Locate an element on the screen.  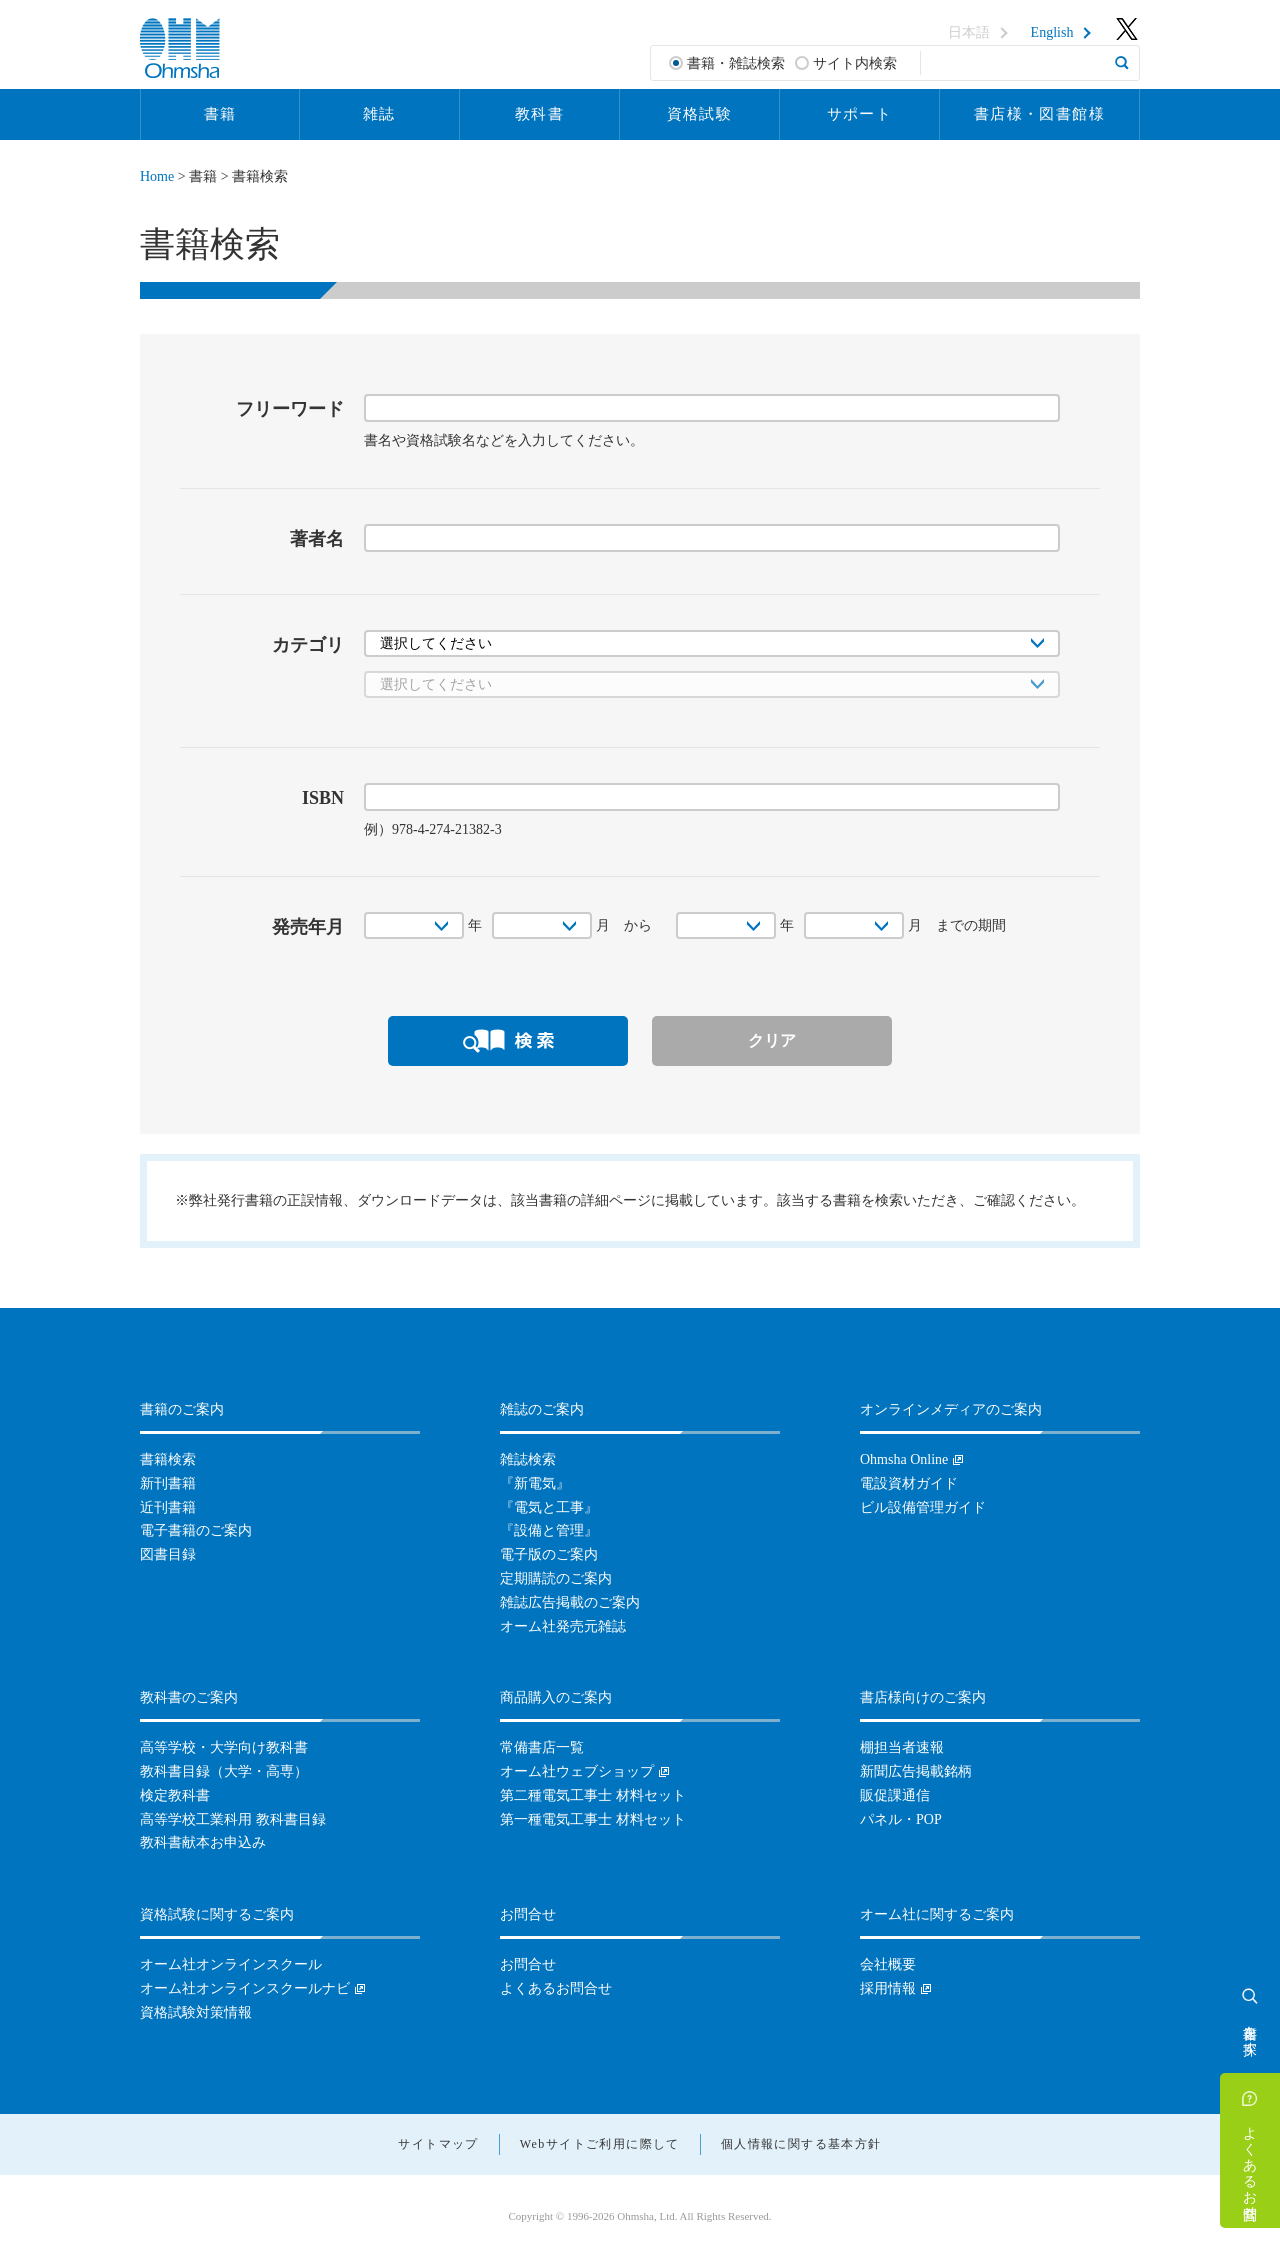
検定教科書 is located at coordinates (175, 1795).